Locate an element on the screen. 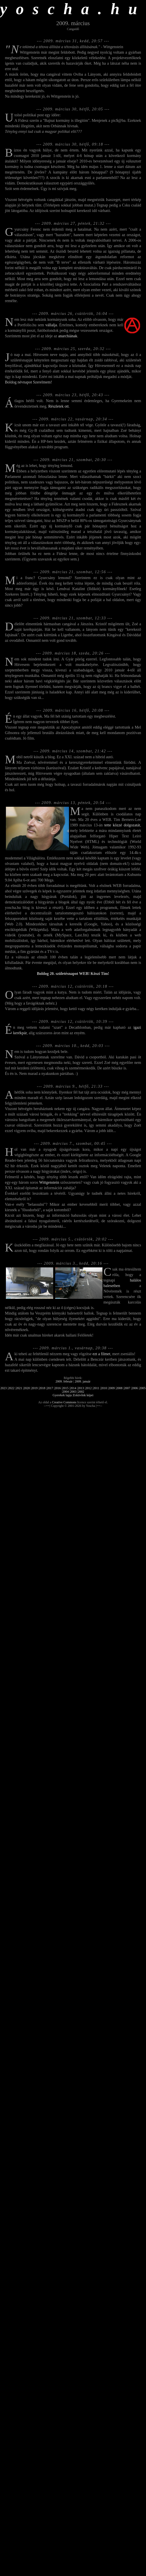 The width and height of the screenshot is (146, 2576). Részletek ott is located at coordinates (58, 406).